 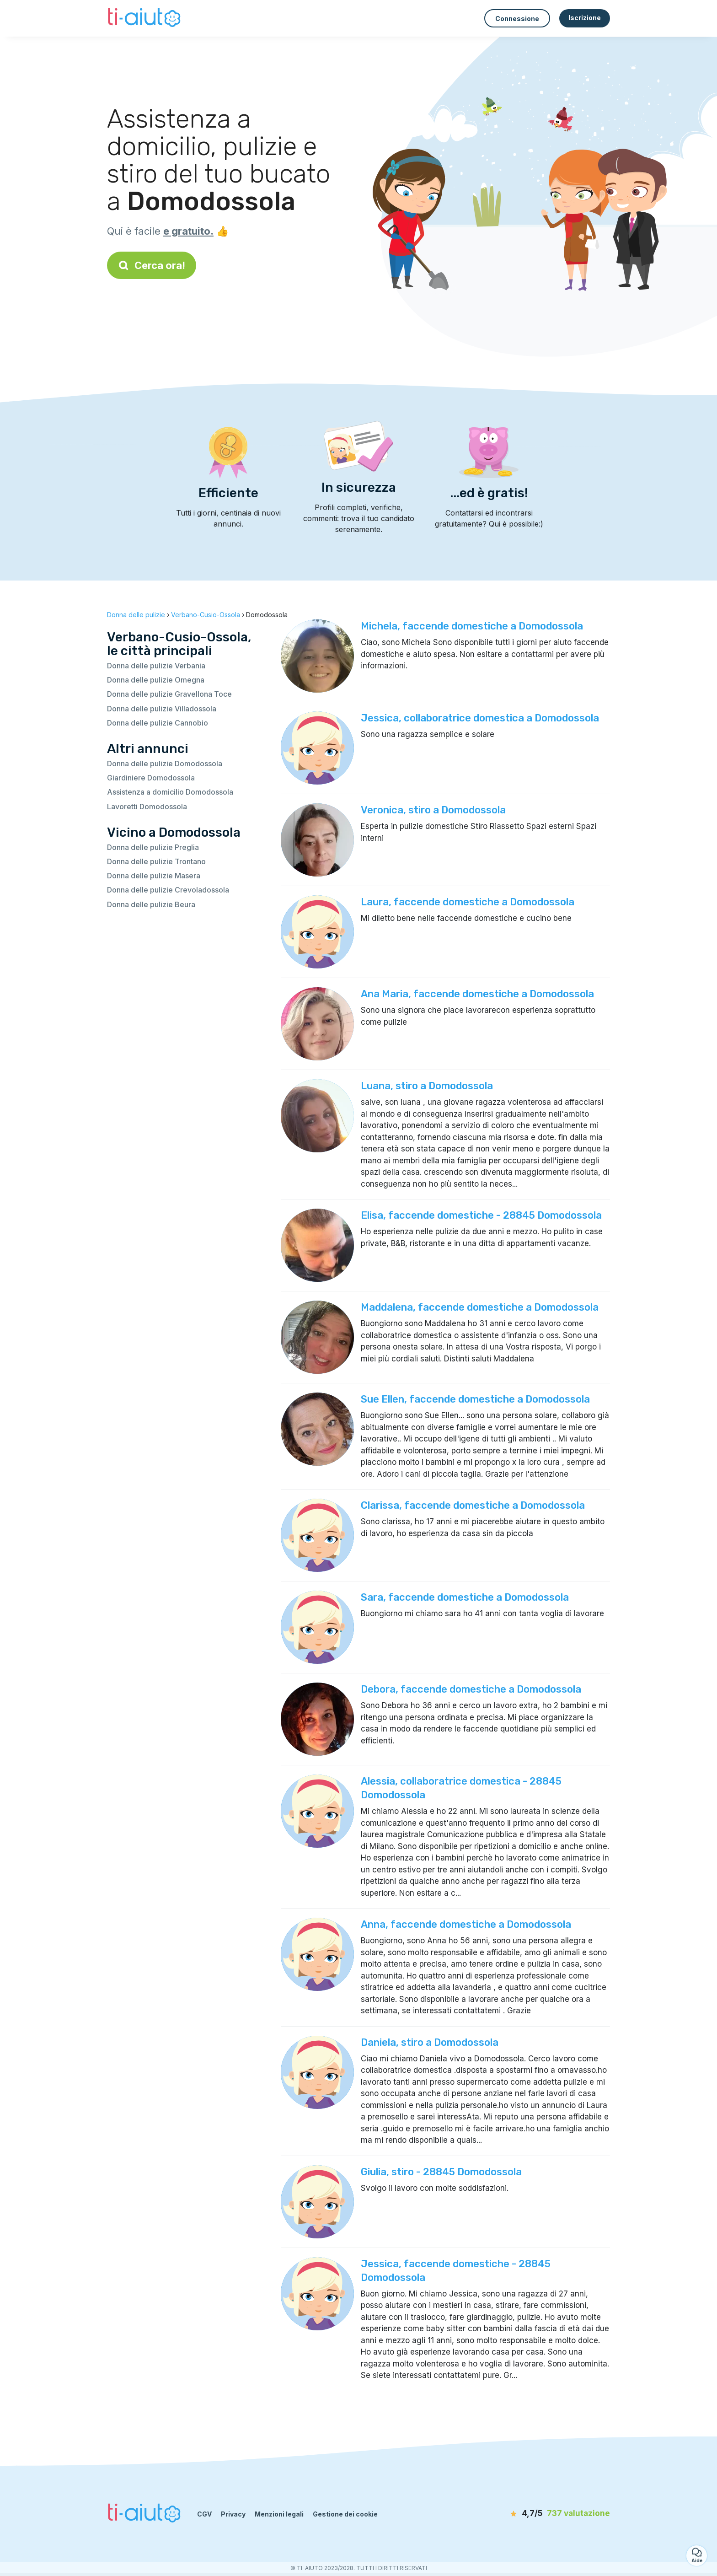 What do you see at coordinates (156, 665) in the screenshot?
I see `Donna delle pulizie Verbania` at bounding box center [156, 665].